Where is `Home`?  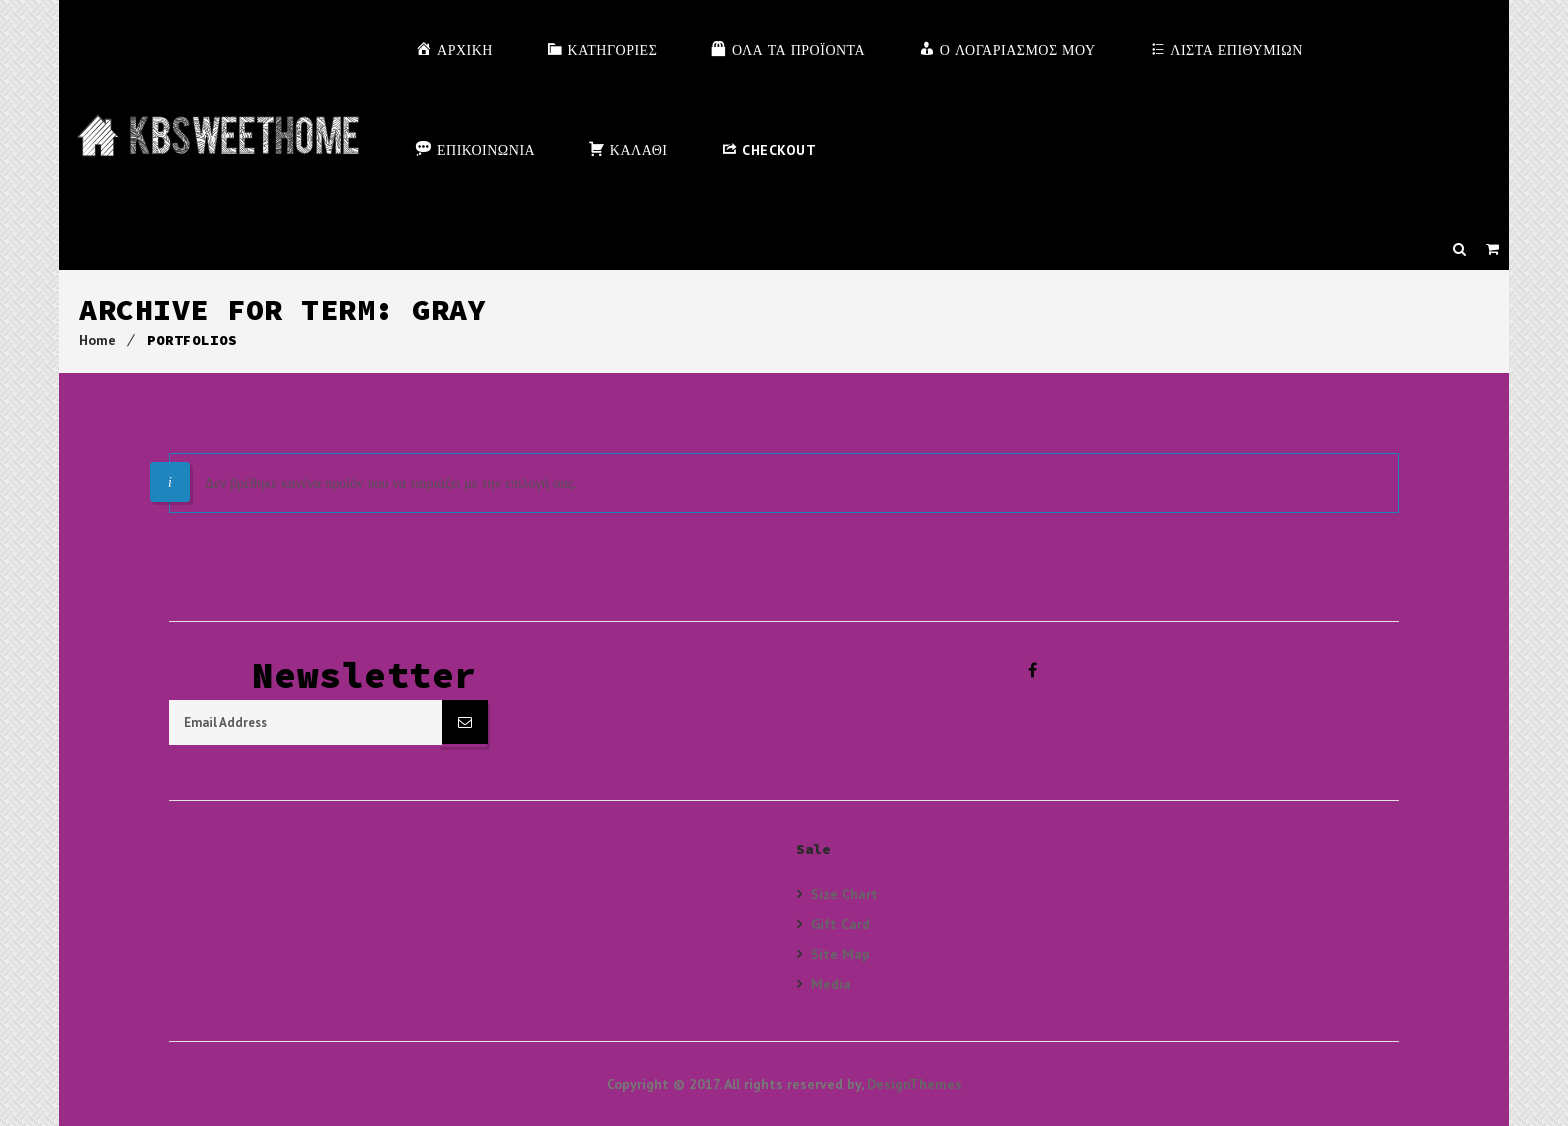
Home is located at coordinates (97, 340).